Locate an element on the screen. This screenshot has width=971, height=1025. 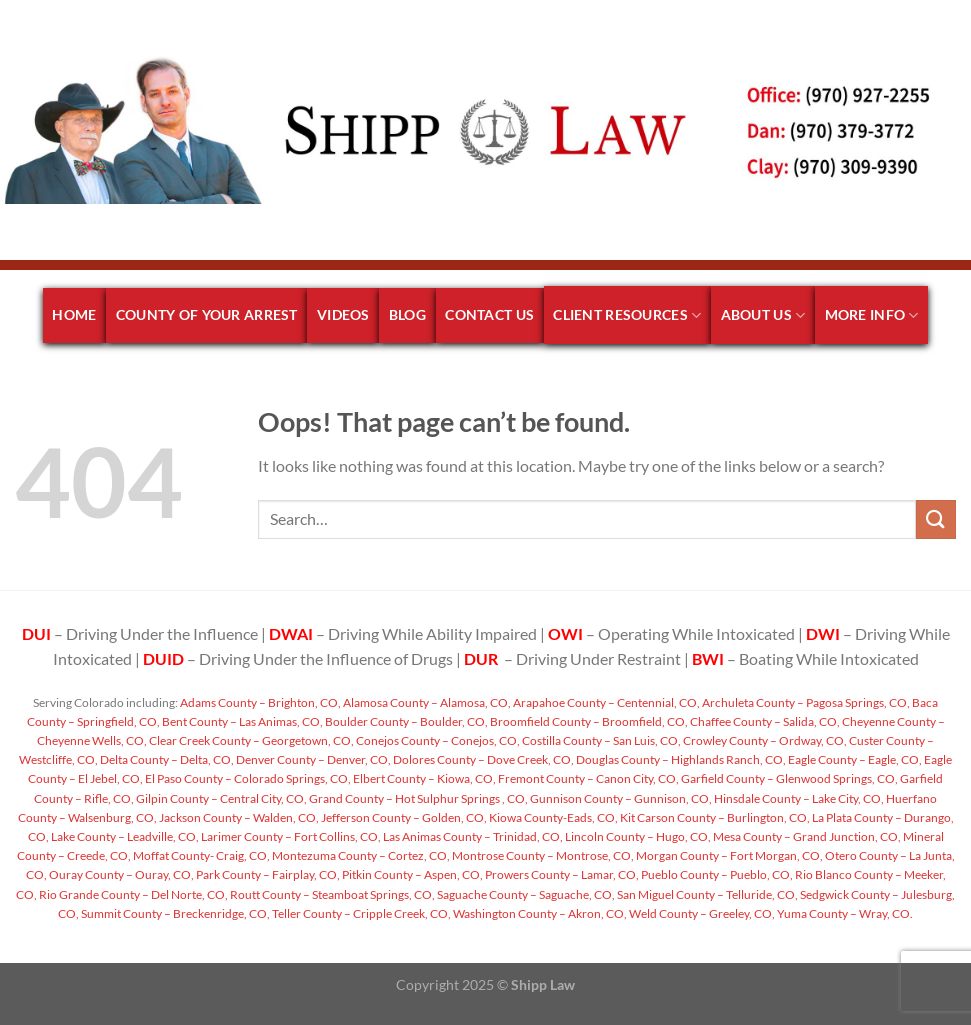
Gunnison County – Gunnison, CO, is located at coordinates (620, 798).